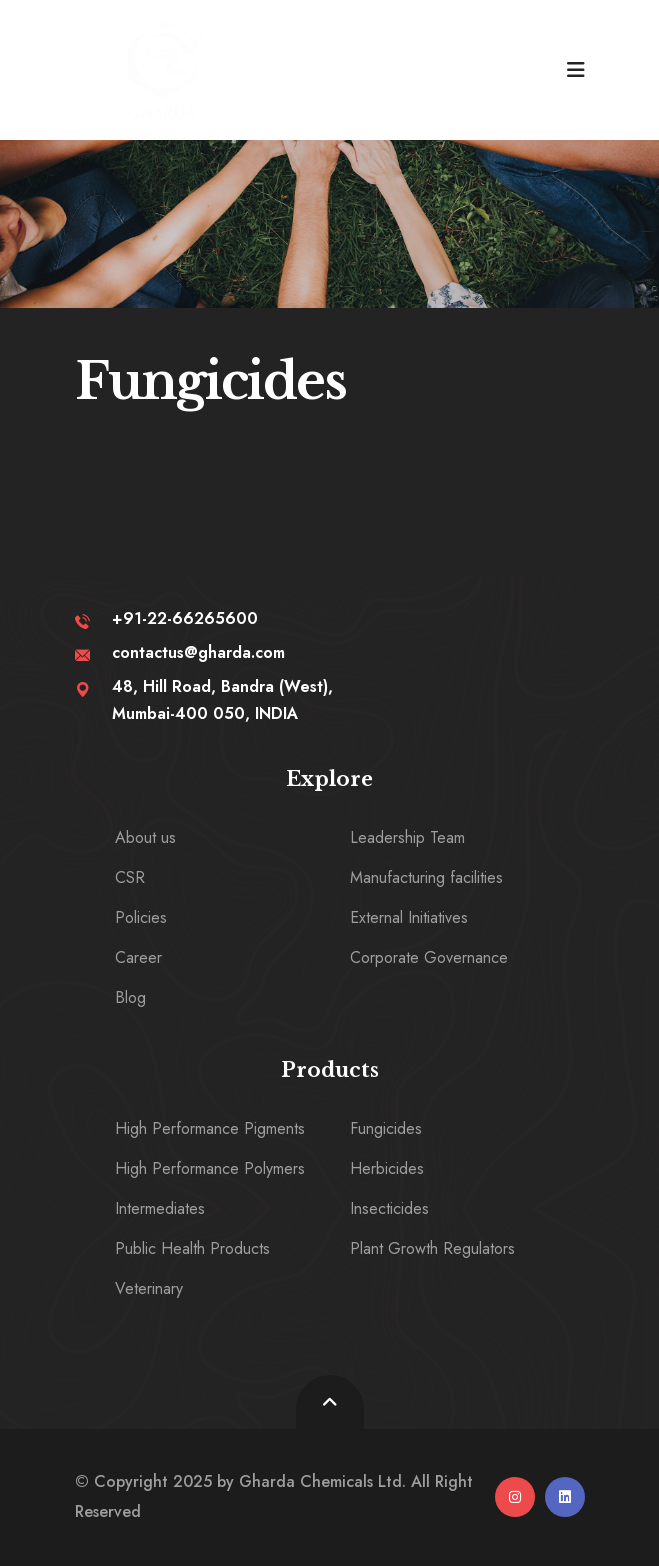  What do you see at coordinates (192, 1248) in the screenshot?
I see `Public Health Products` at bounding box center [192, 1248].